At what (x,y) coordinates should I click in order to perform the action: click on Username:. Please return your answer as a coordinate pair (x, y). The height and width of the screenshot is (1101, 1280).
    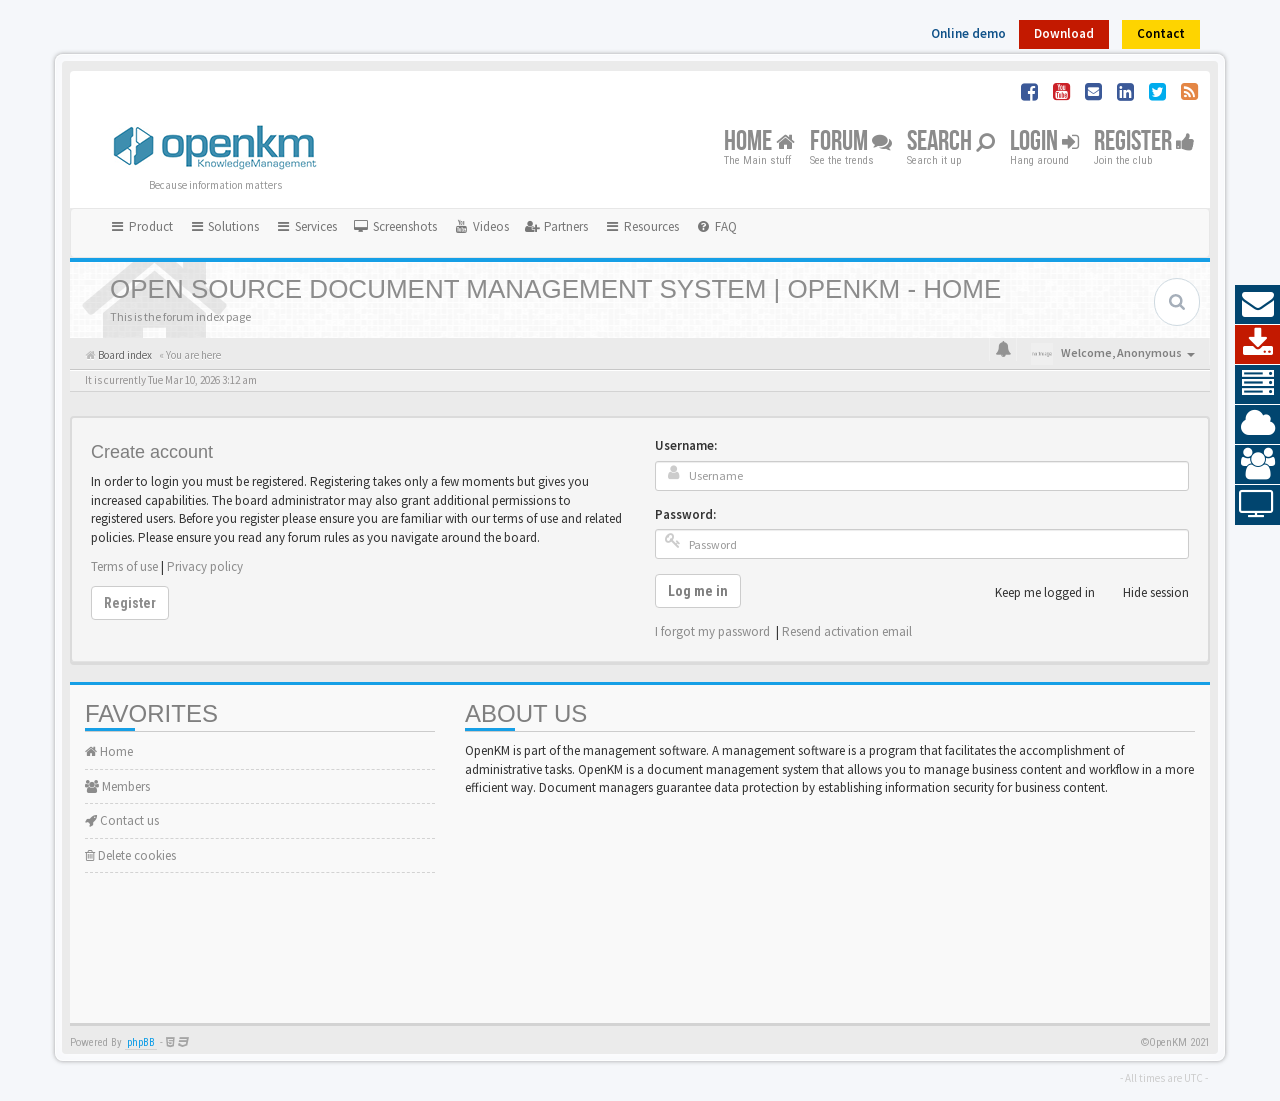
    Looking at the image, I should click on (686, 445).